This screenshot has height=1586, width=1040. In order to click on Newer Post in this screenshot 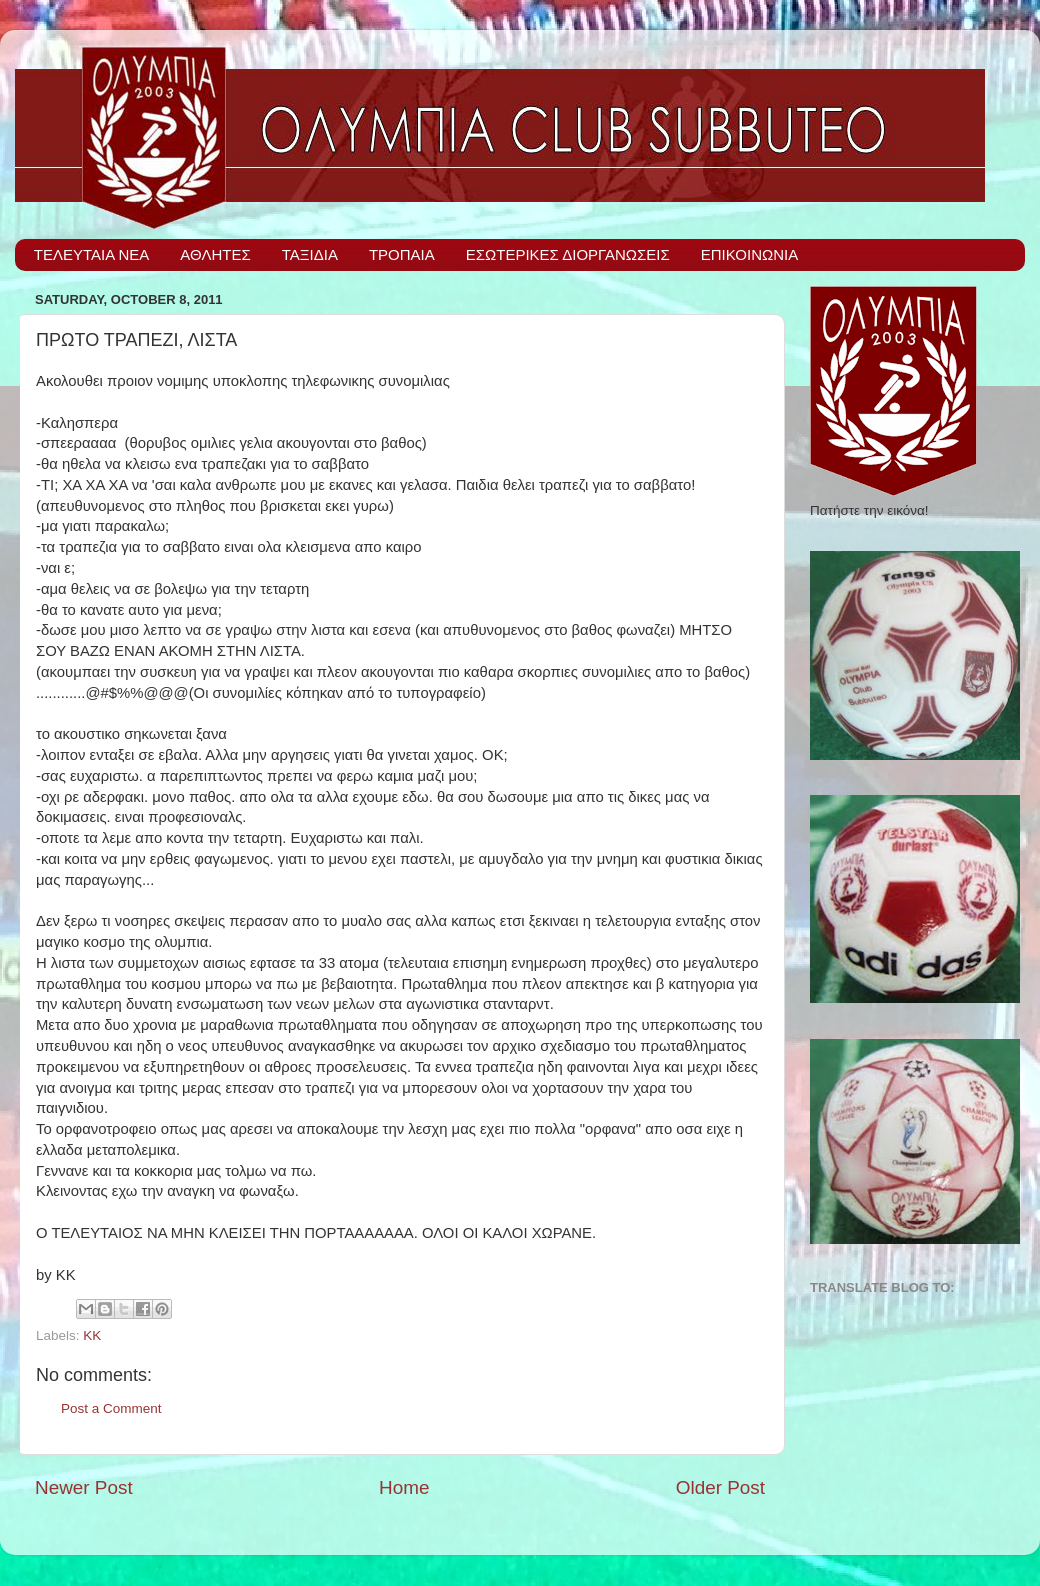, I will do `click(84, 1487)`.